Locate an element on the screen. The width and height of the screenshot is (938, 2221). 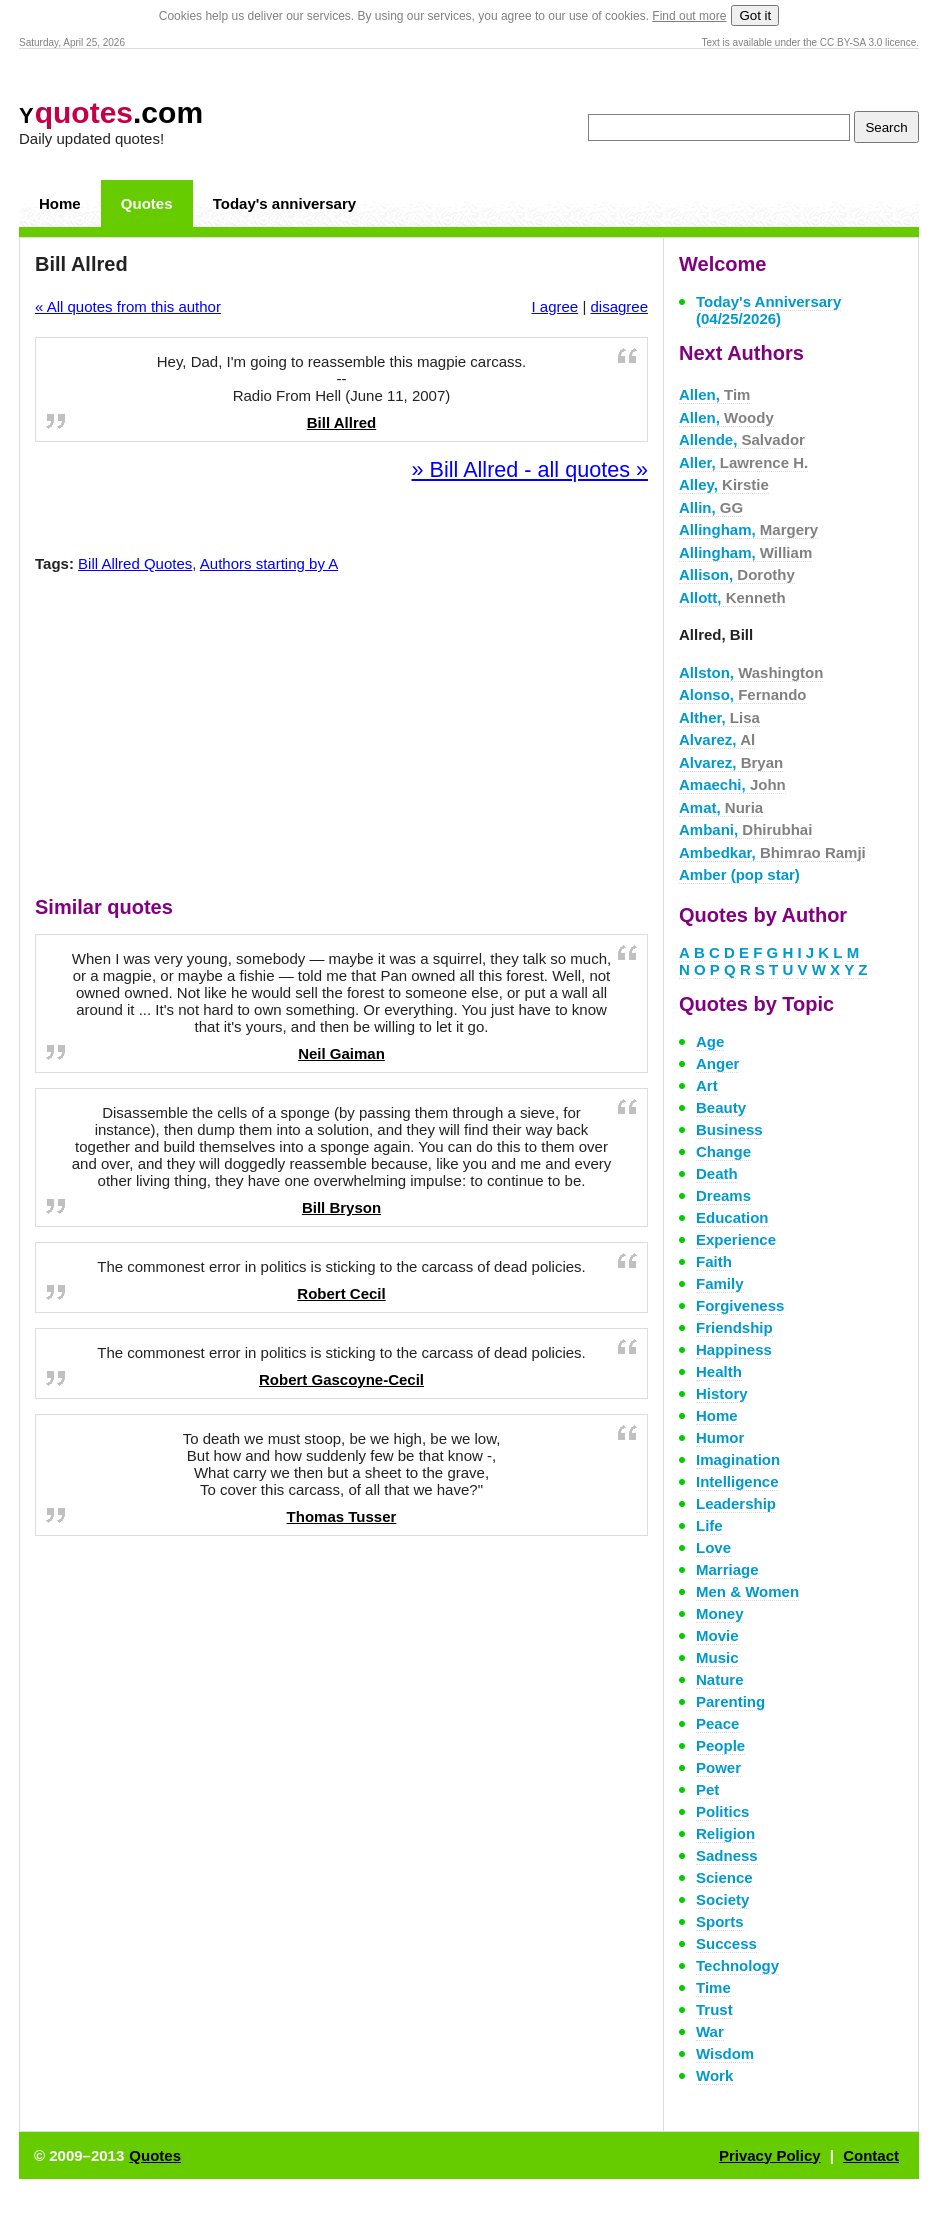
Amaechi, is located at coordinates (732, 784).